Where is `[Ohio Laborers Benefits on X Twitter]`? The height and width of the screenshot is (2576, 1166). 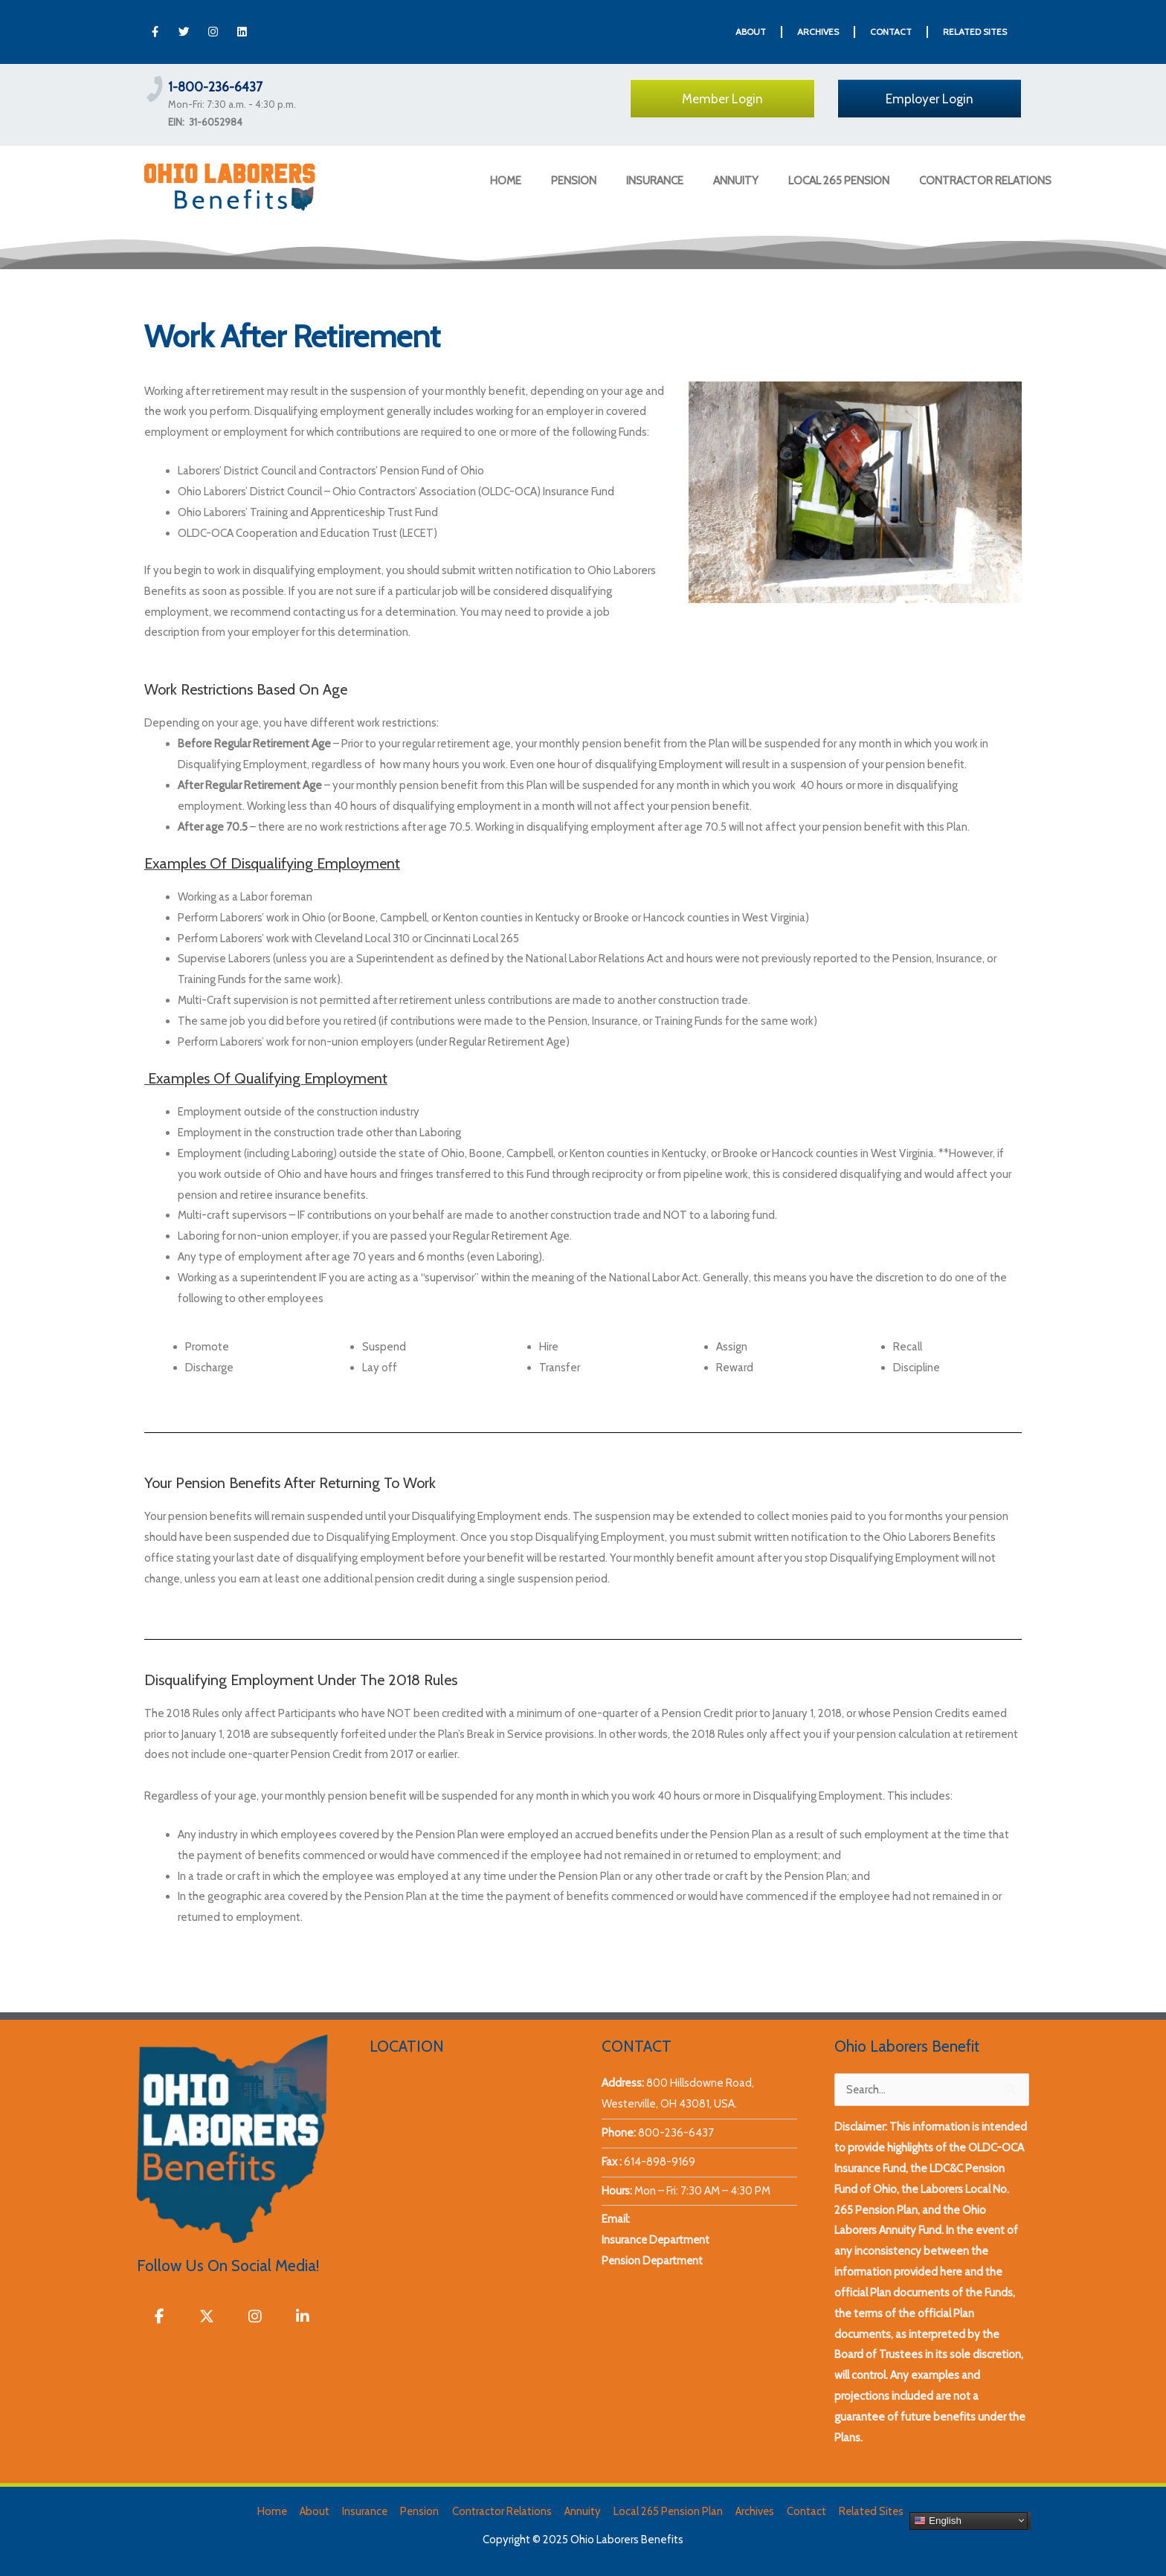
[Ohio Laborers Benefits on X Twitter] is located at coordinates (207, 2317).